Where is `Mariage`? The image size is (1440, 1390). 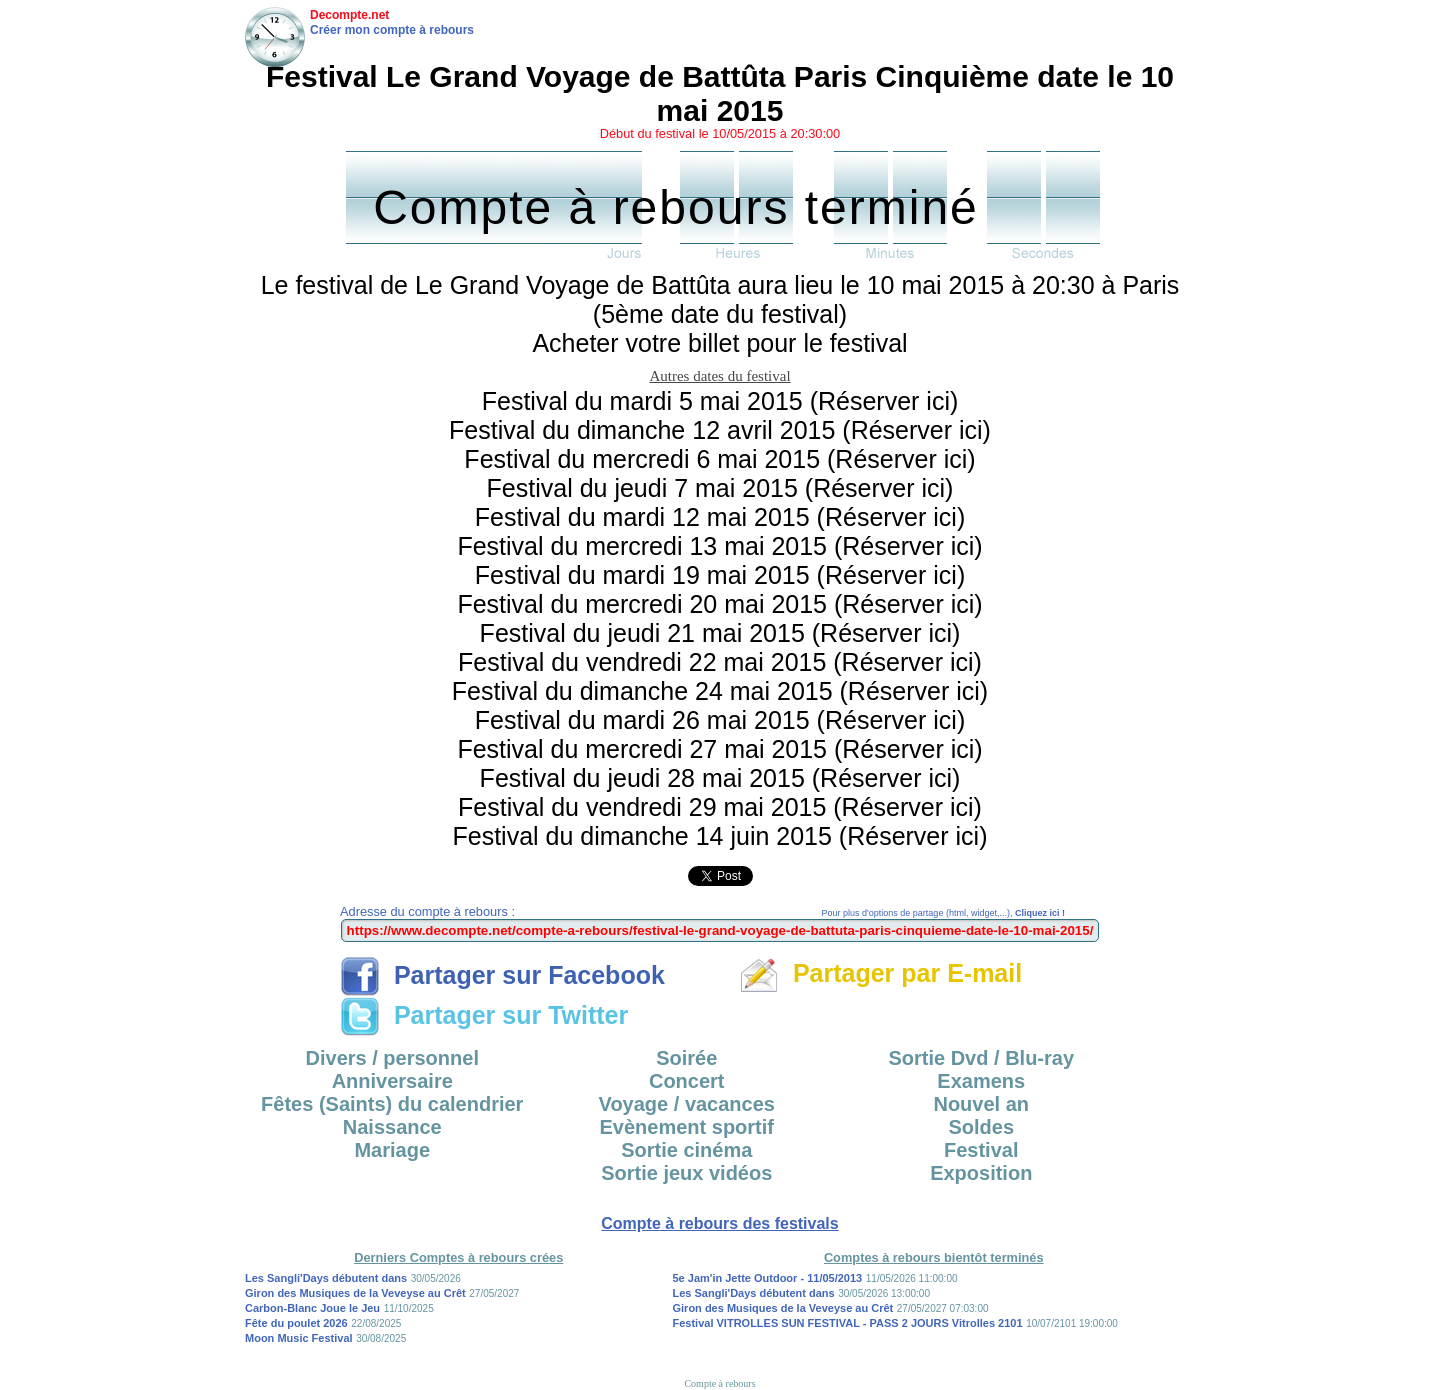 Mariage is located at coordinates (392, 1150).